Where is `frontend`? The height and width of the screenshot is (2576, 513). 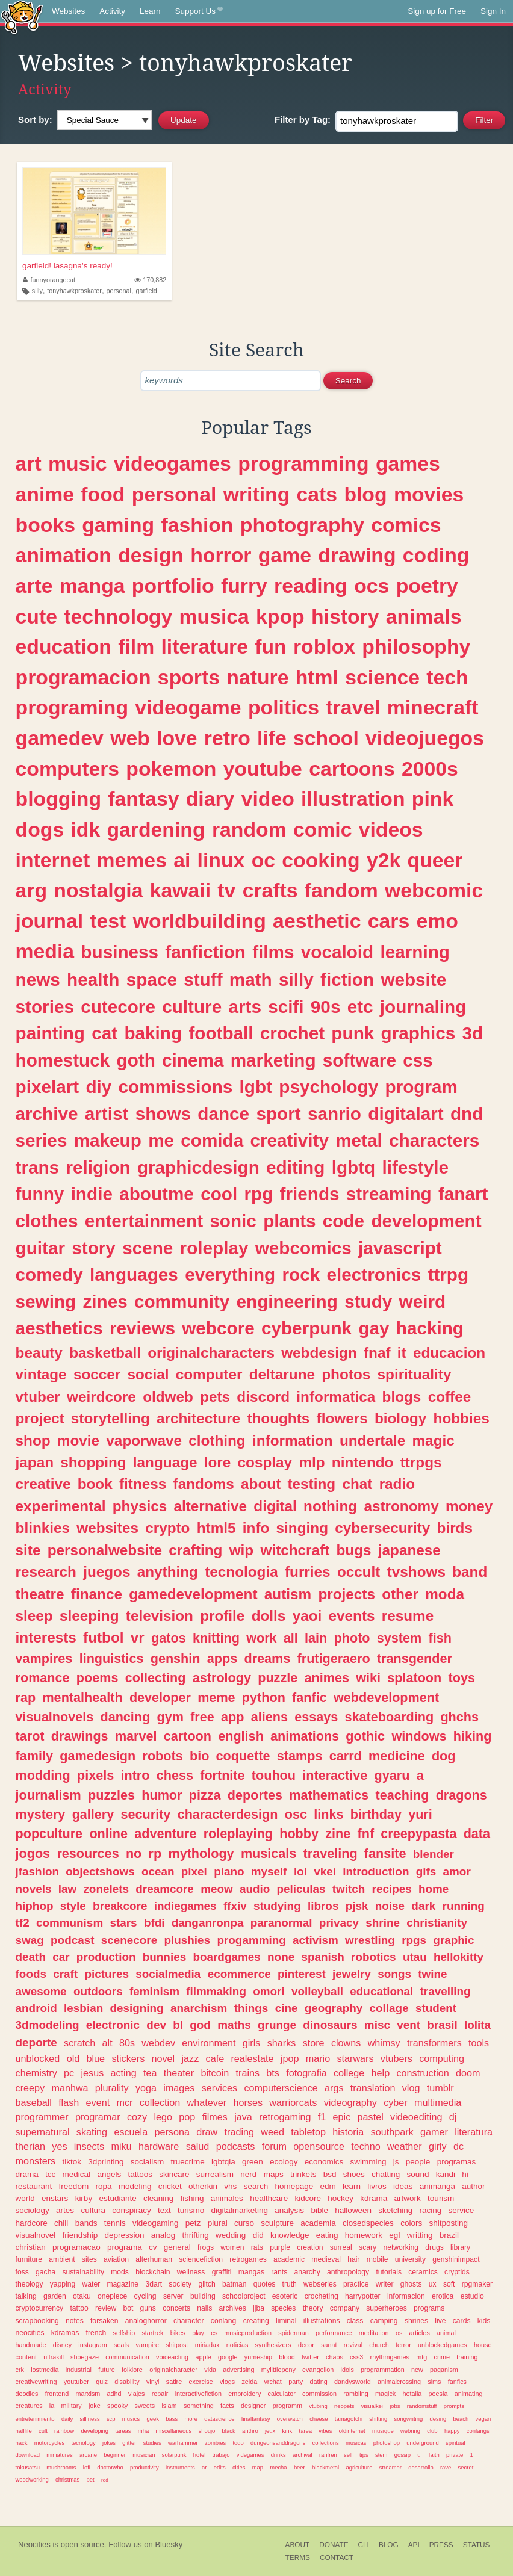
frontend is located at coordinates (57, 2393).